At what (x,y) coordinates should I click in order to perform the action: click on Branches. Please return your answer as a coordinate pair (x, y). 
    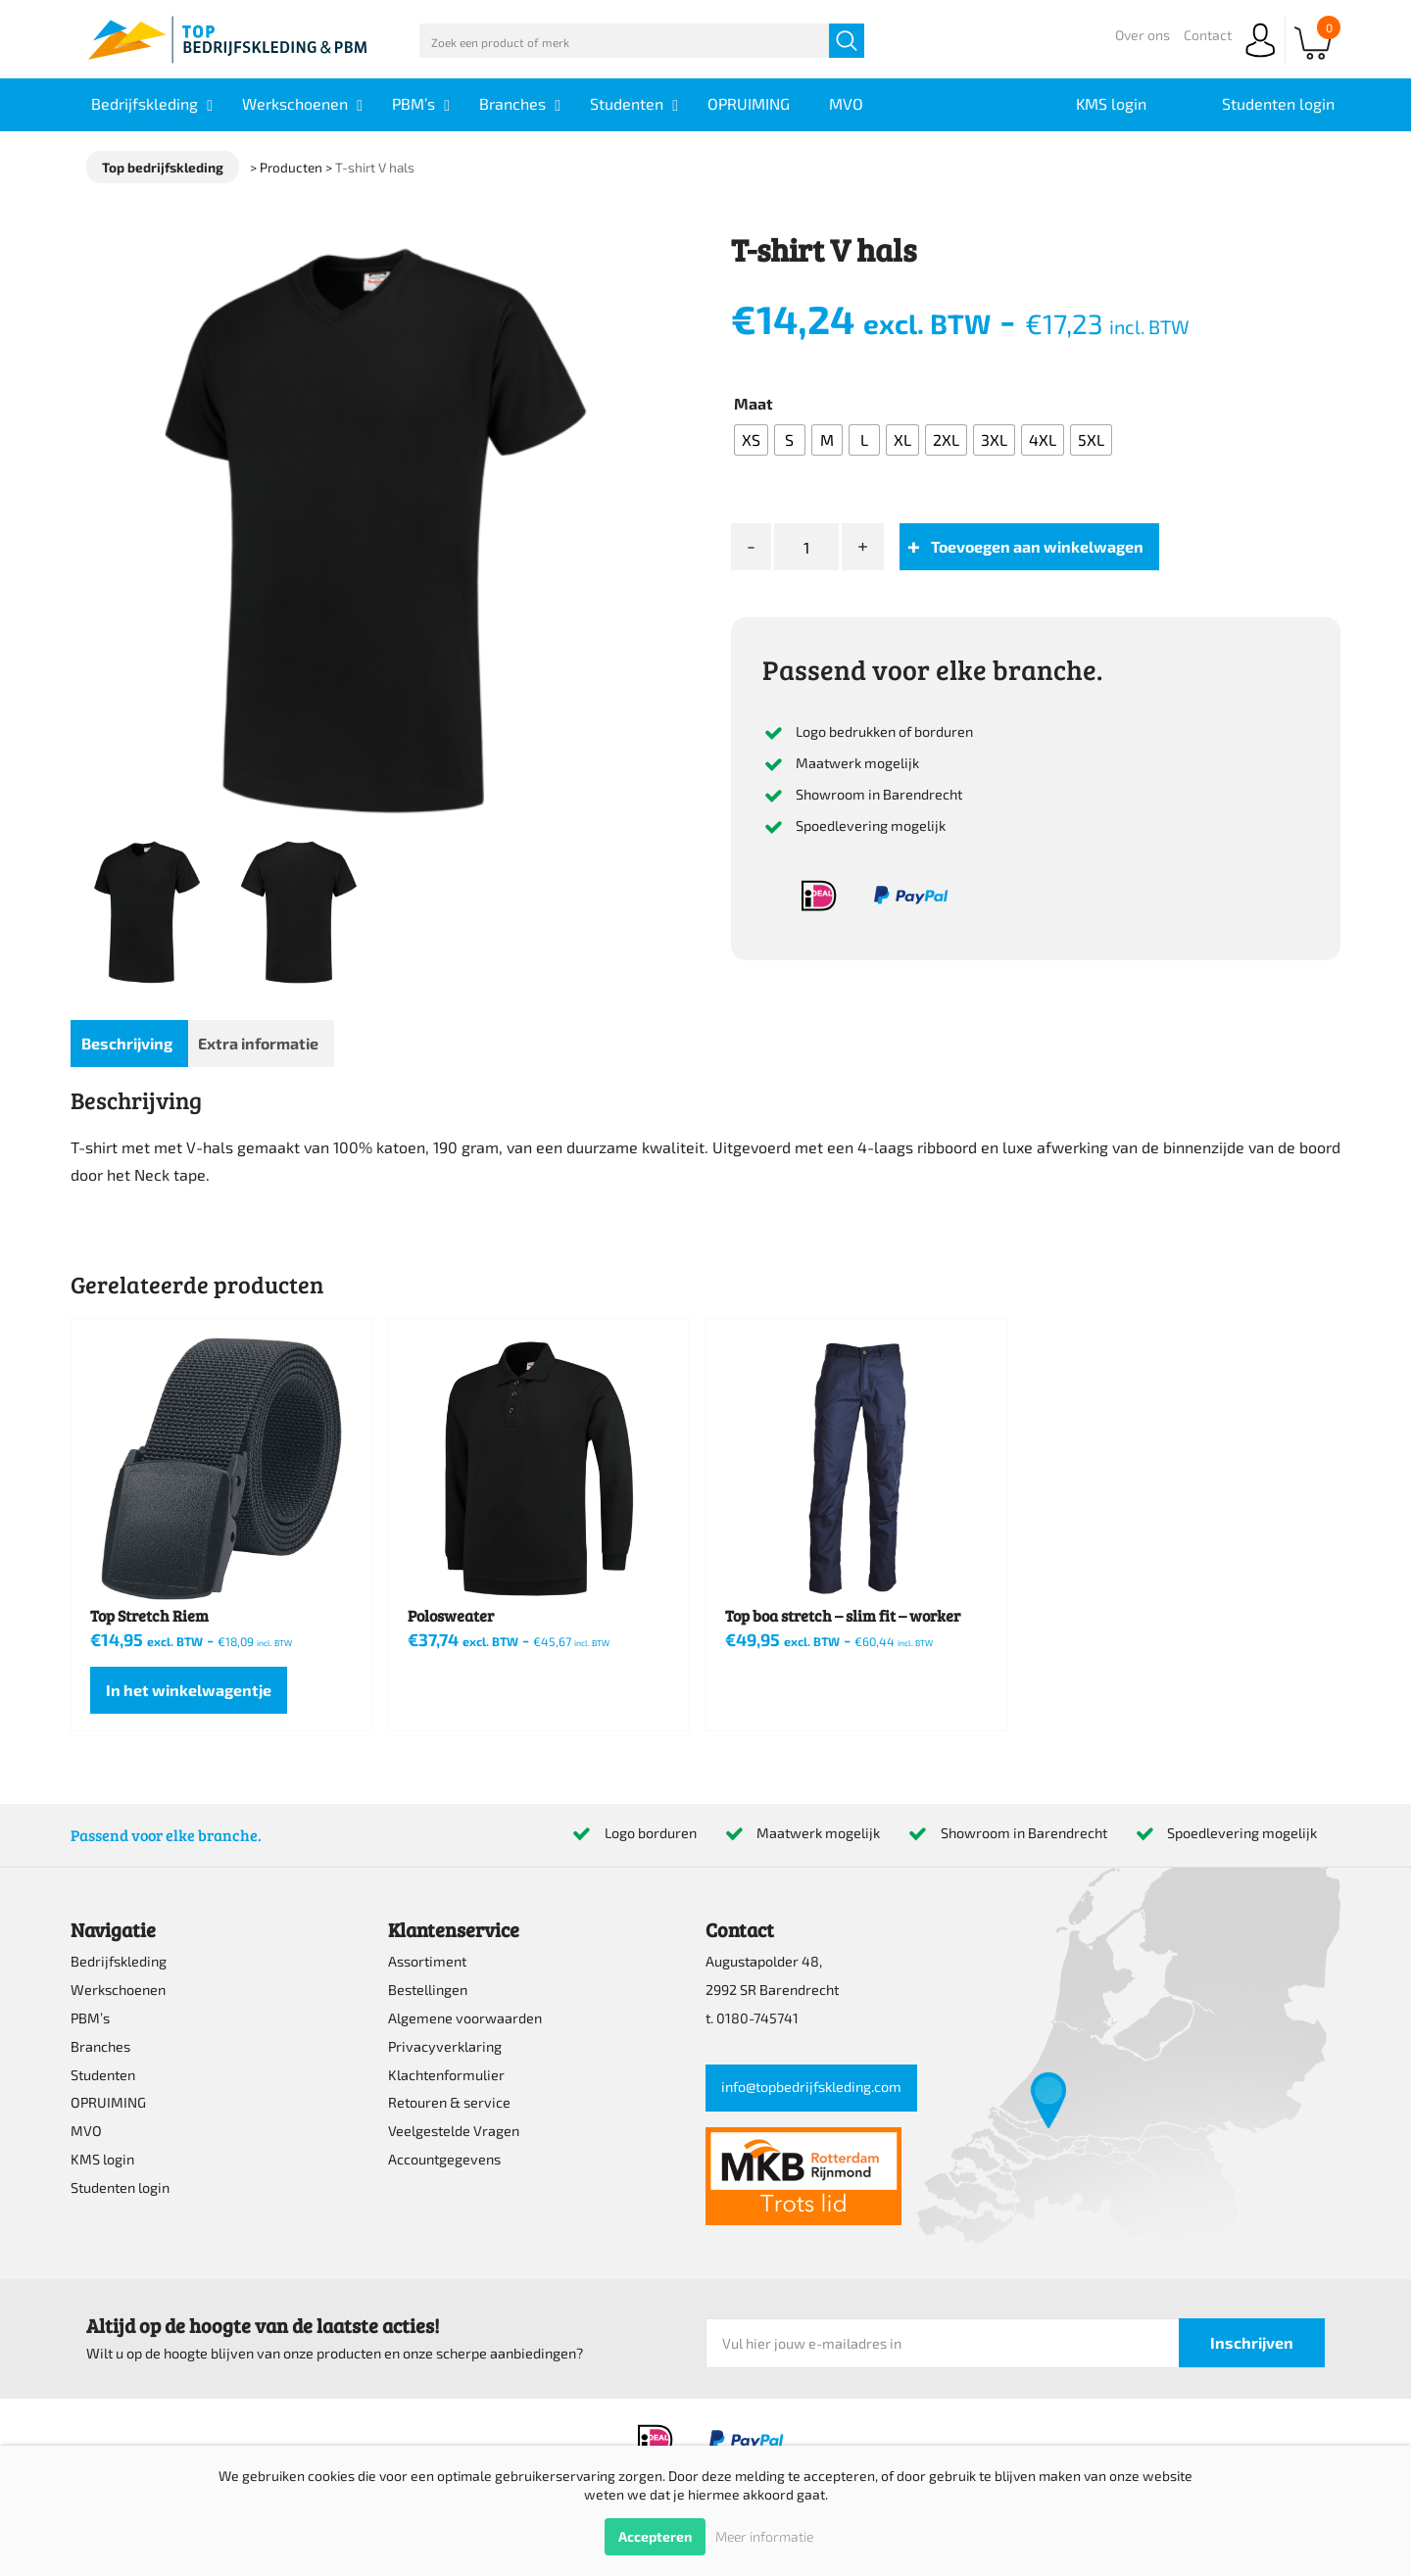
    Looking at the image, I should click on (100, 2046).